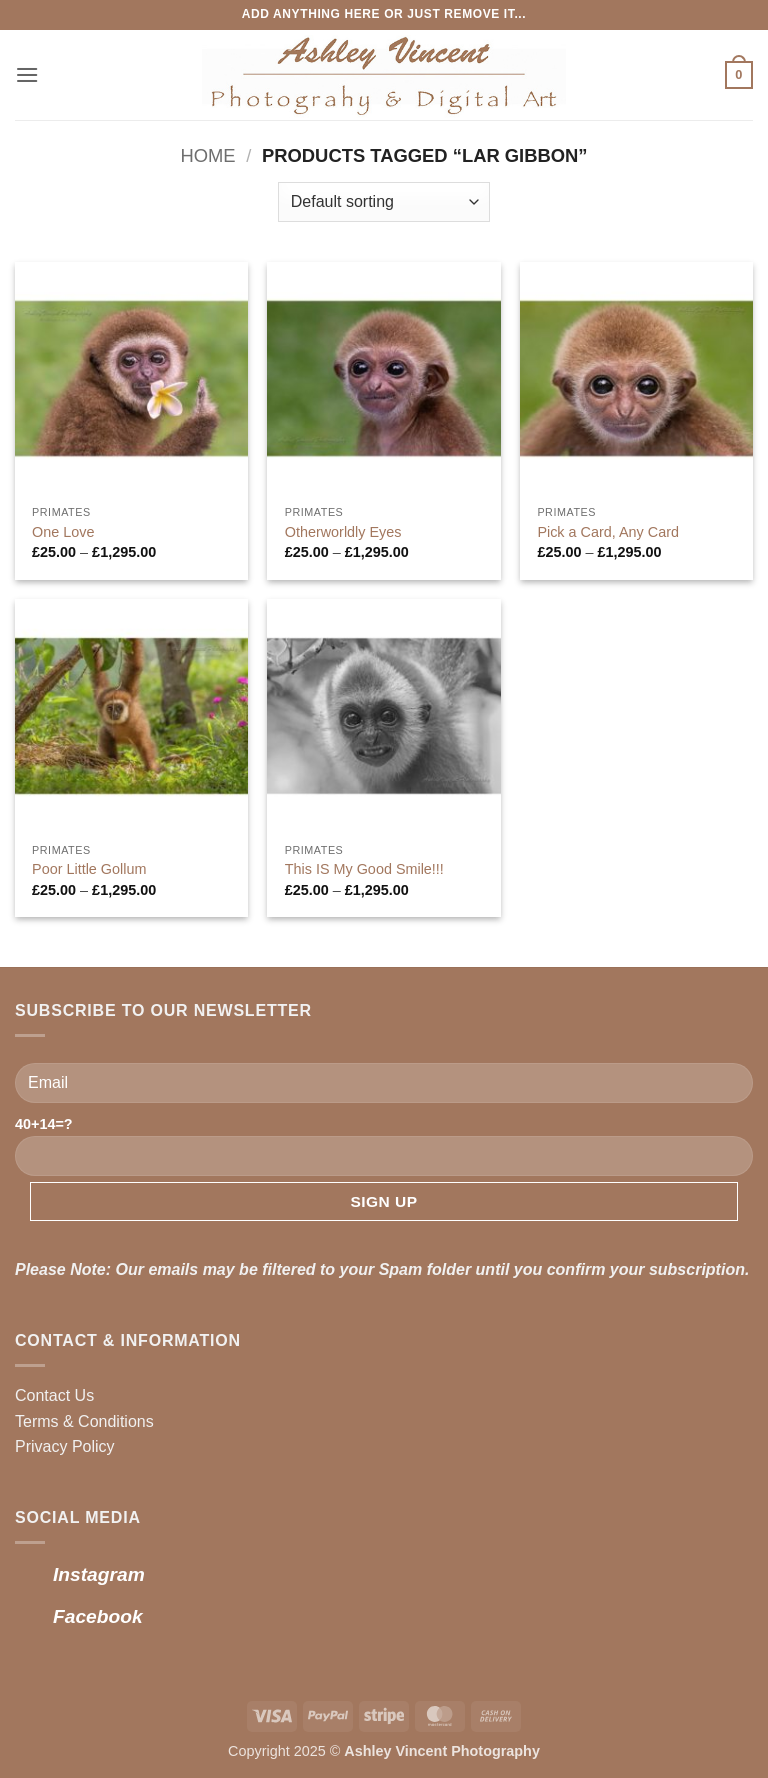  I want to click on [Shop order], so click(384, 202).